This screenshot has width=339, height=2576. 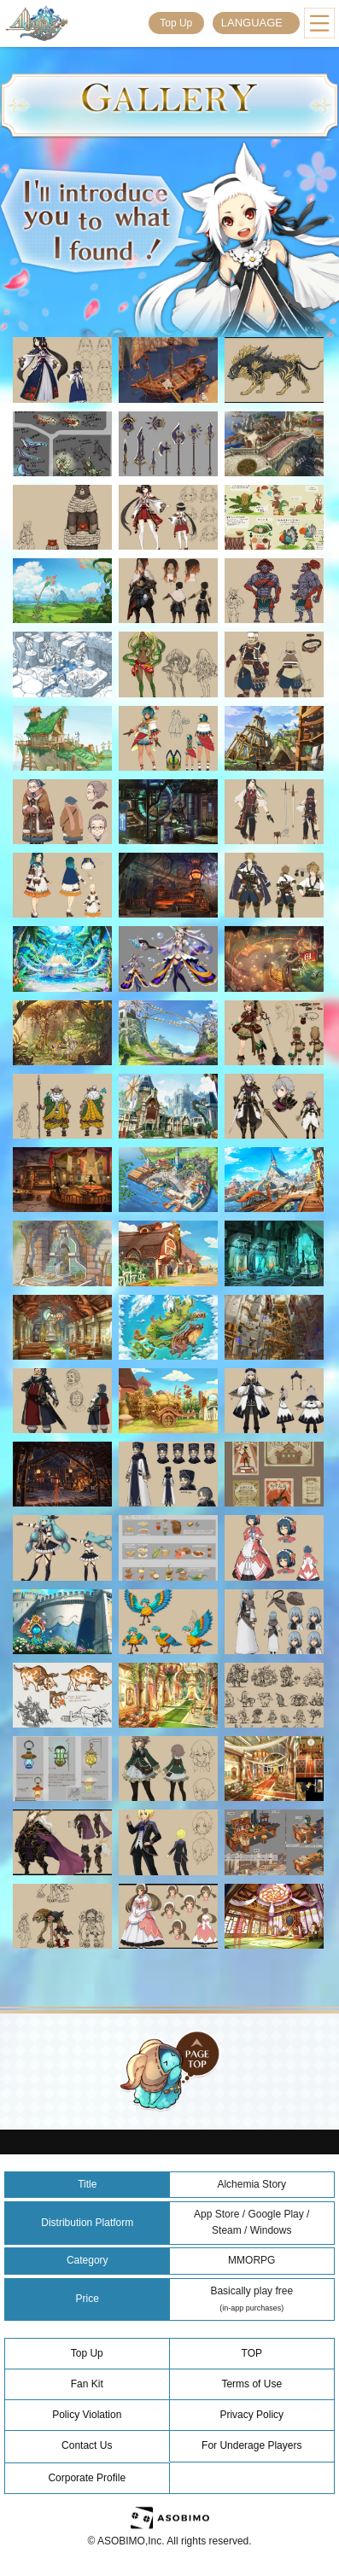 I want to click on For Underage Players, so click(x=251, y=2445).